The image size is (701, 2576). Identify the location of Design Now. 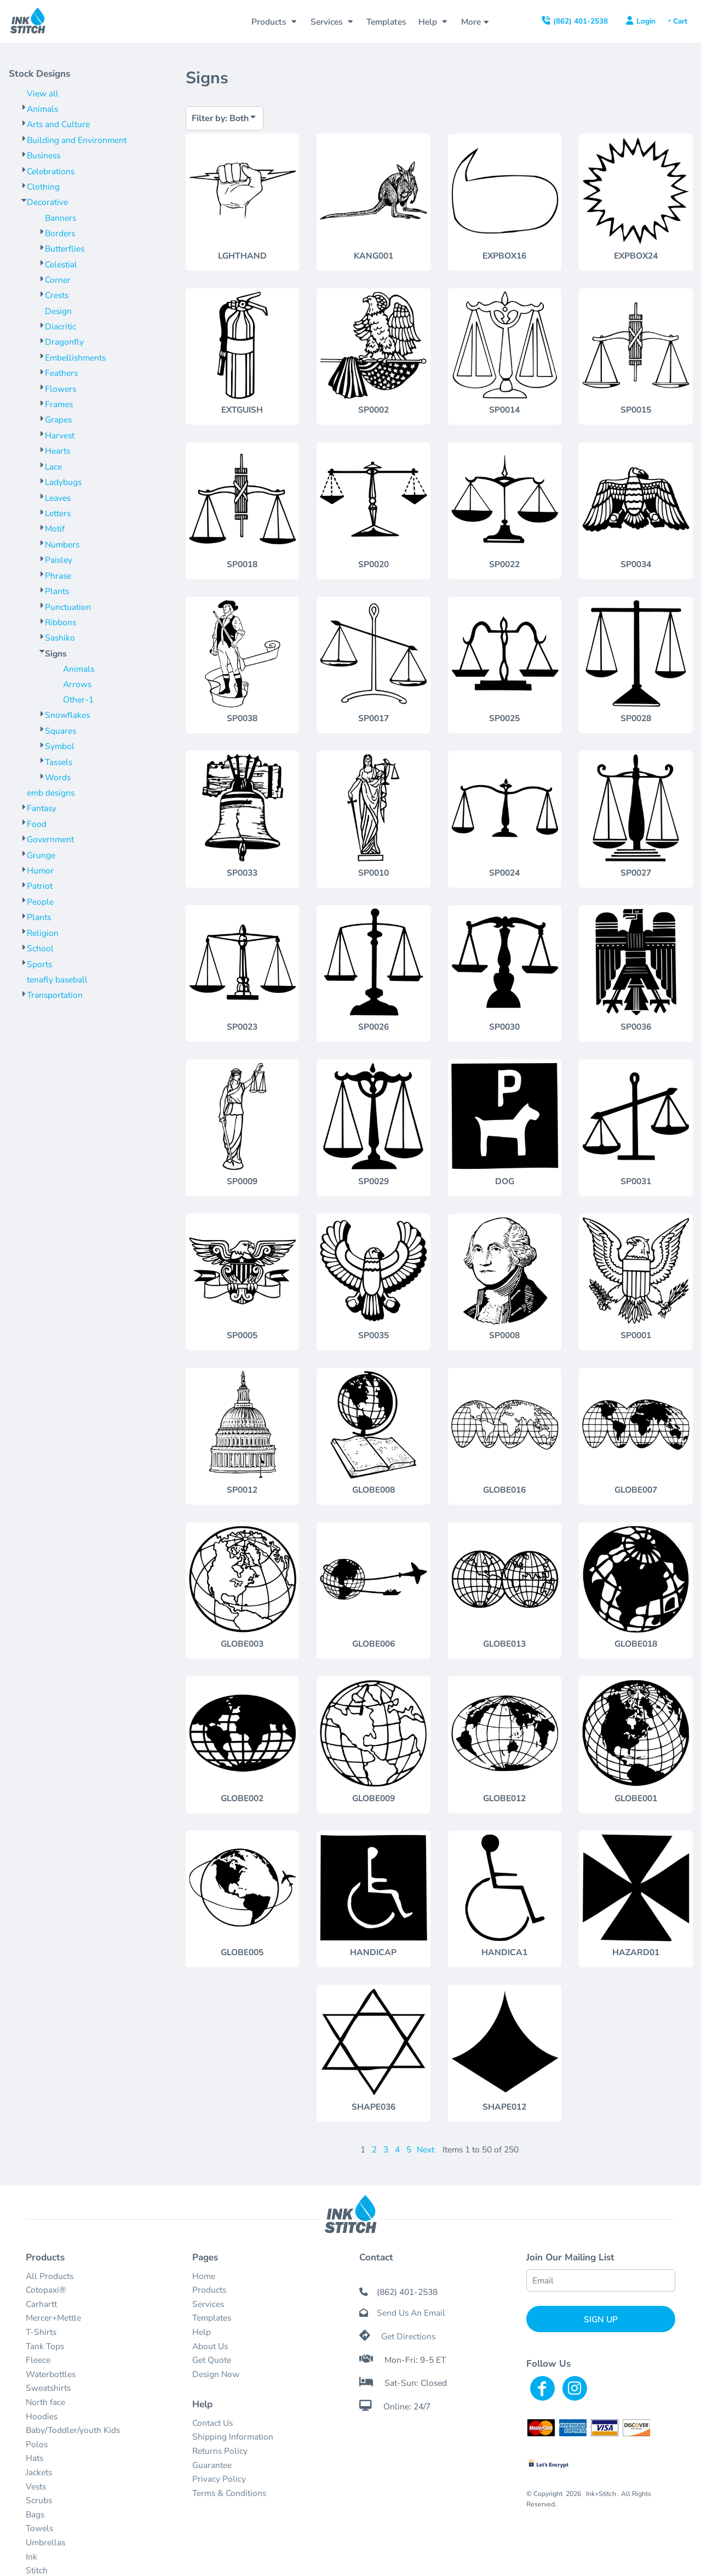
(215, 2374).